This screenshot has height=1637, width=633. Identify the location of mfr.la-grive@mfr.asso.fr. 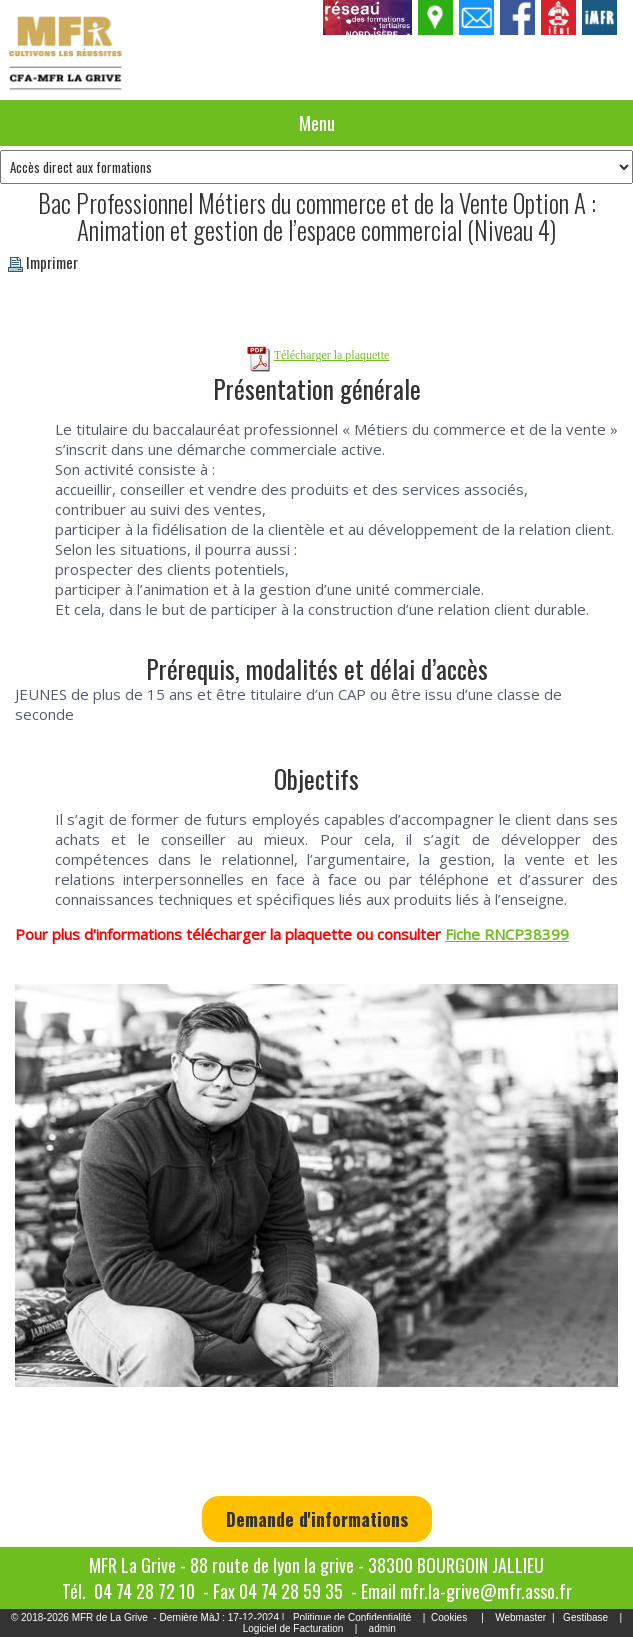
(486, 1591).